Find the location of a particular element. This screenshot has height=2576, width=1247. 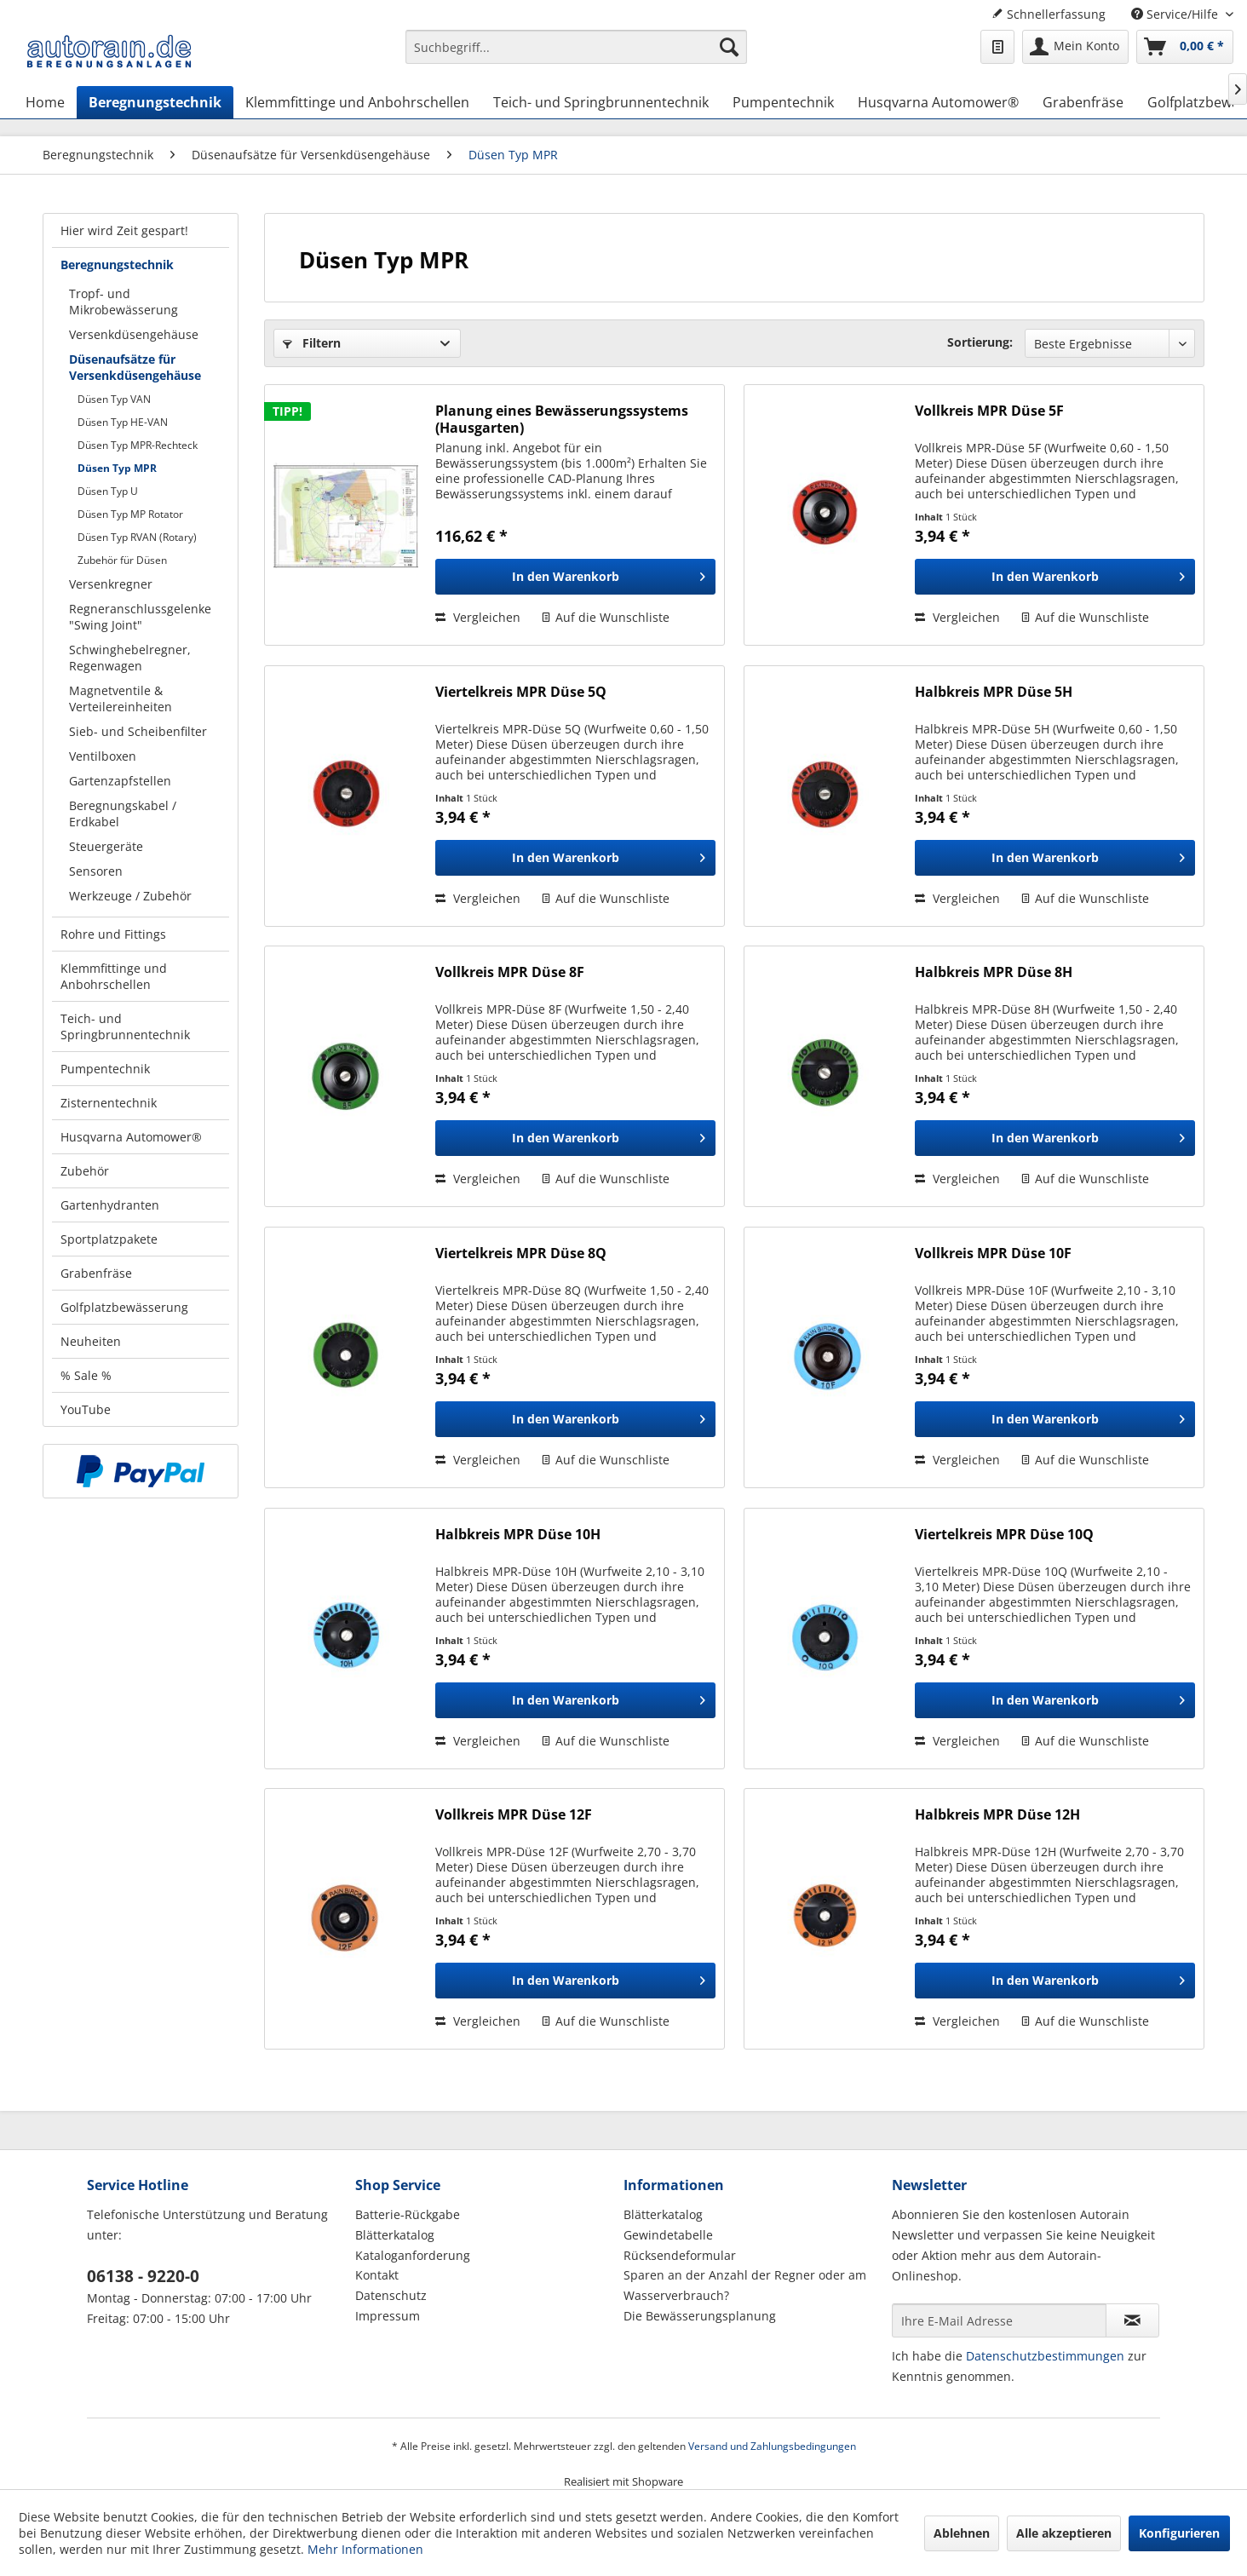

Gewindetabelle is located at coordinates (668, 2235).